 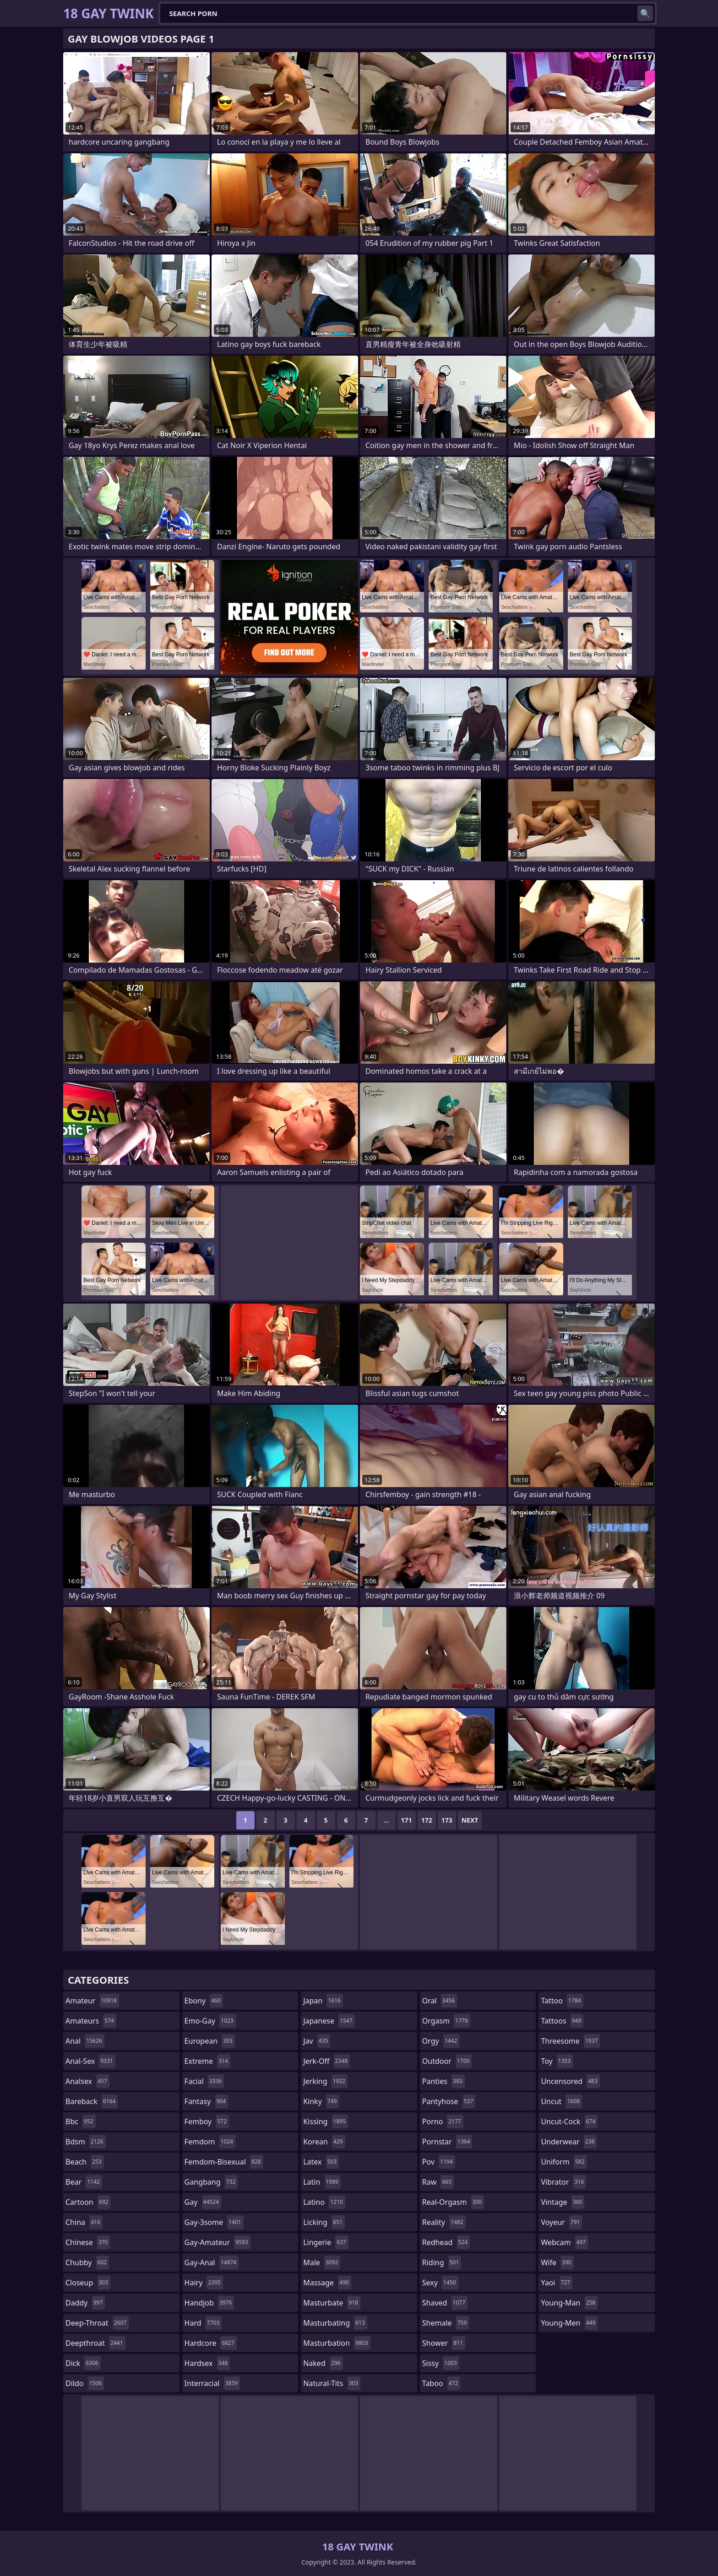 I want to click on orgy, so click(x=441, y=2041).